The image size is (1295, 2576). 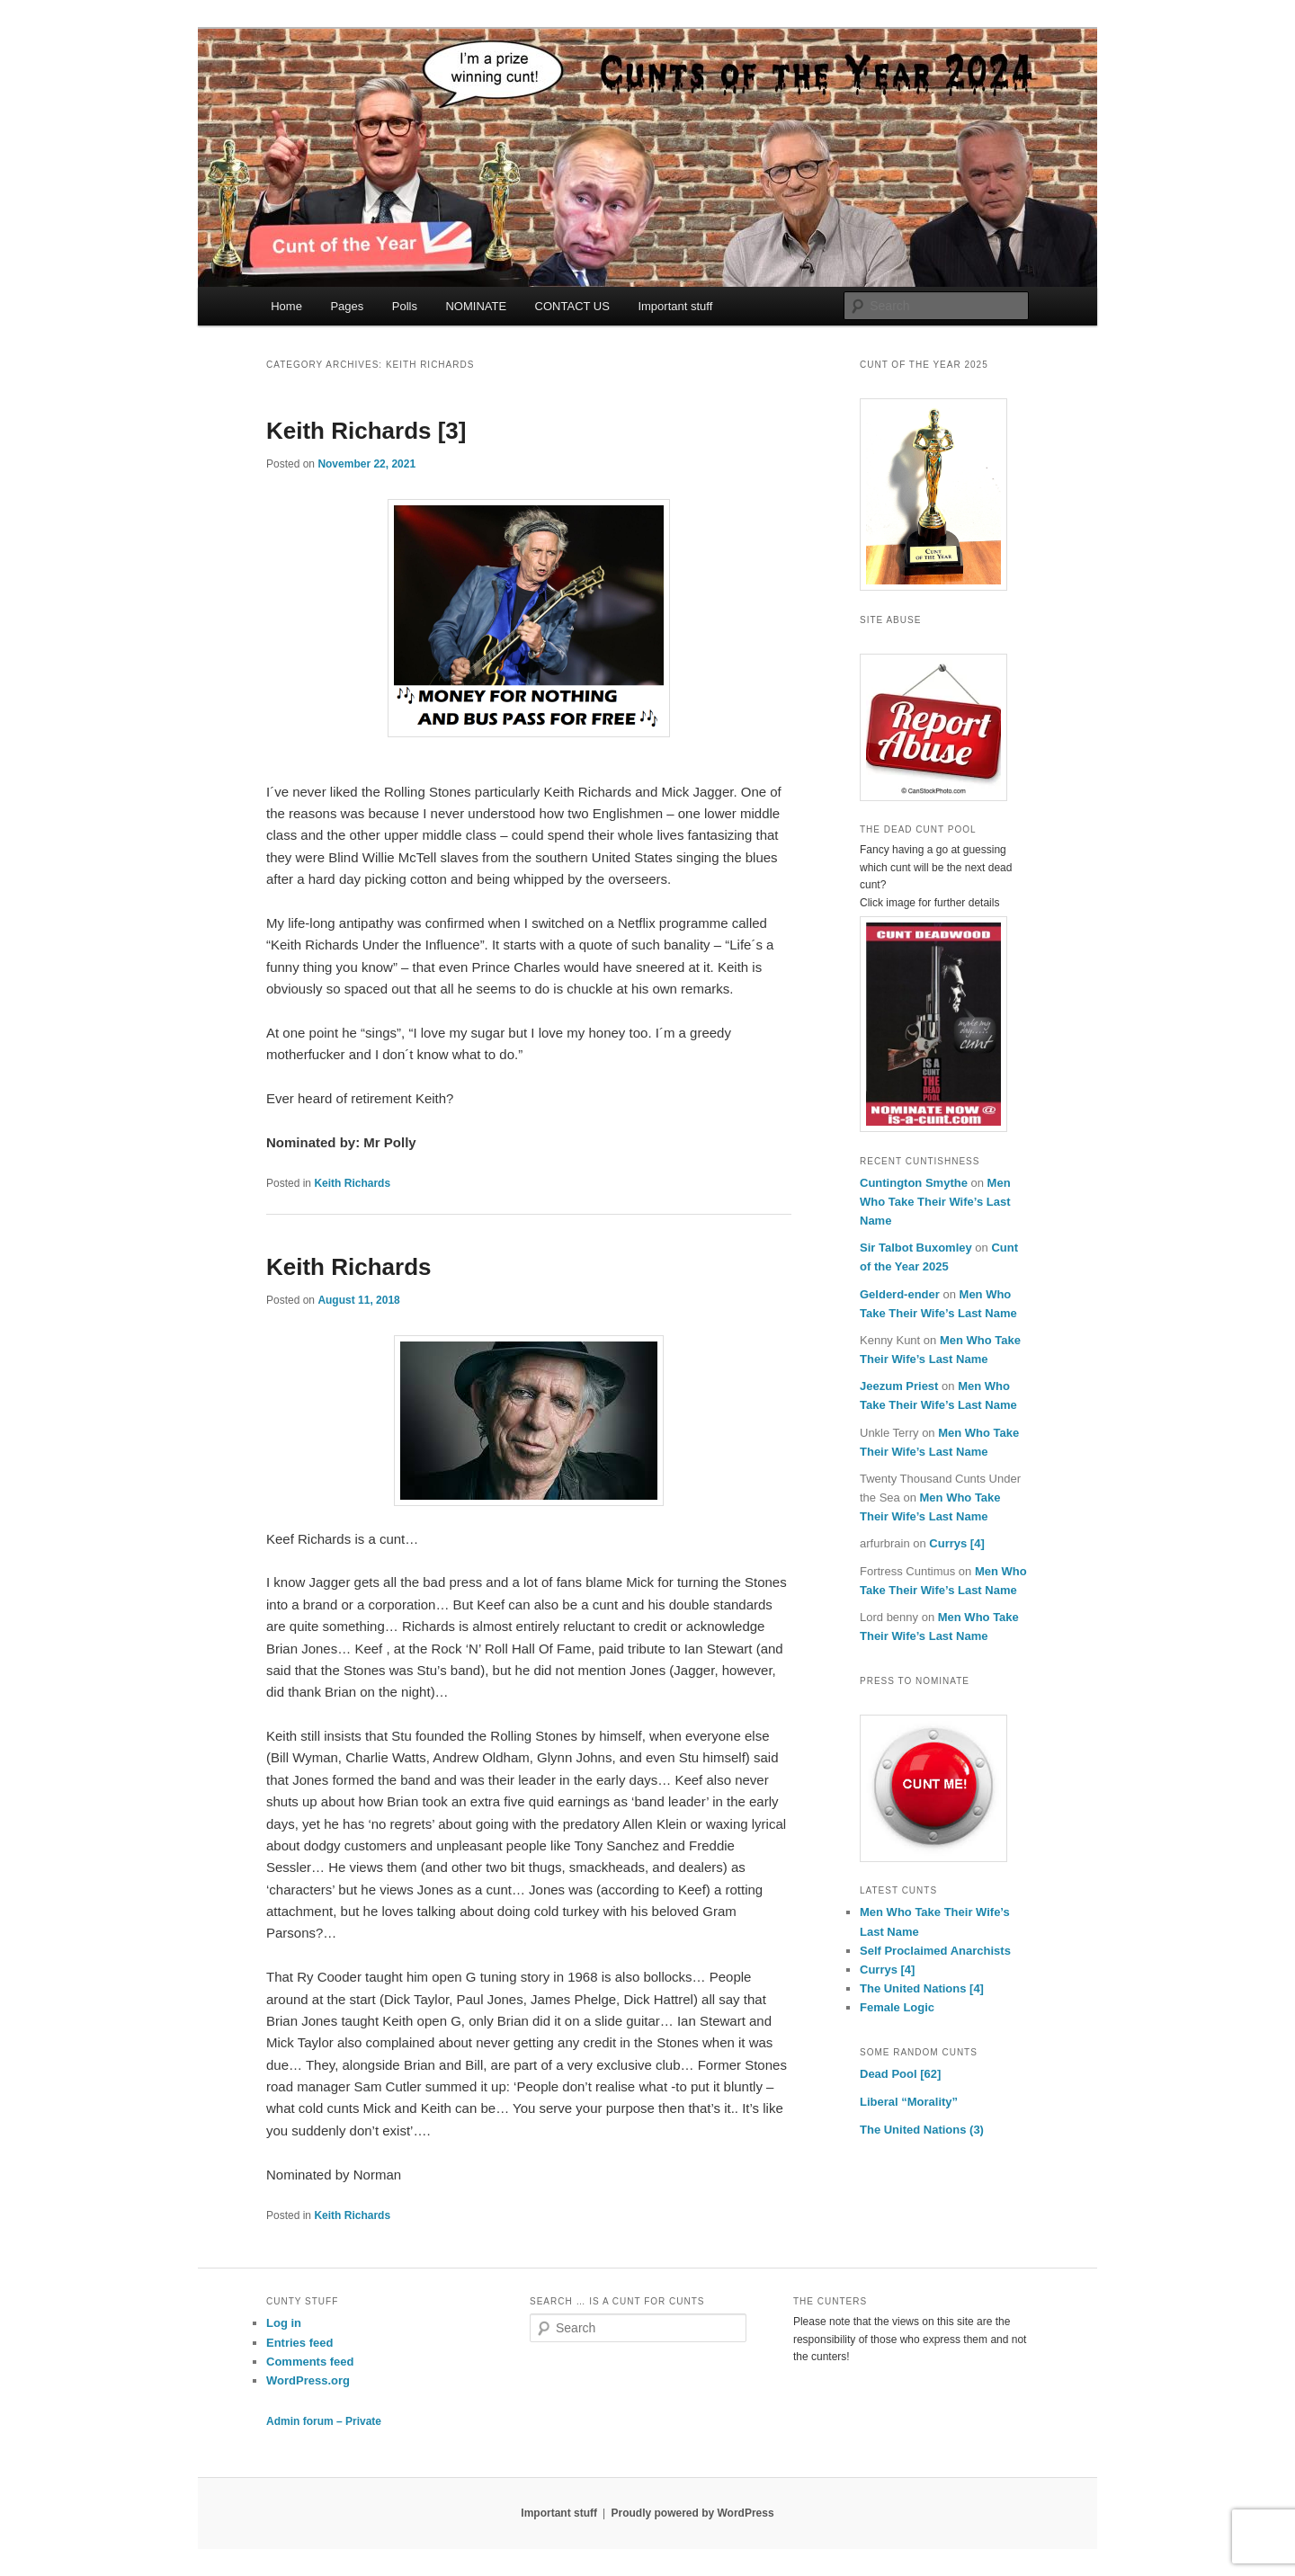 I want to click on The United Nations [4], so click(x=922, y=1988).